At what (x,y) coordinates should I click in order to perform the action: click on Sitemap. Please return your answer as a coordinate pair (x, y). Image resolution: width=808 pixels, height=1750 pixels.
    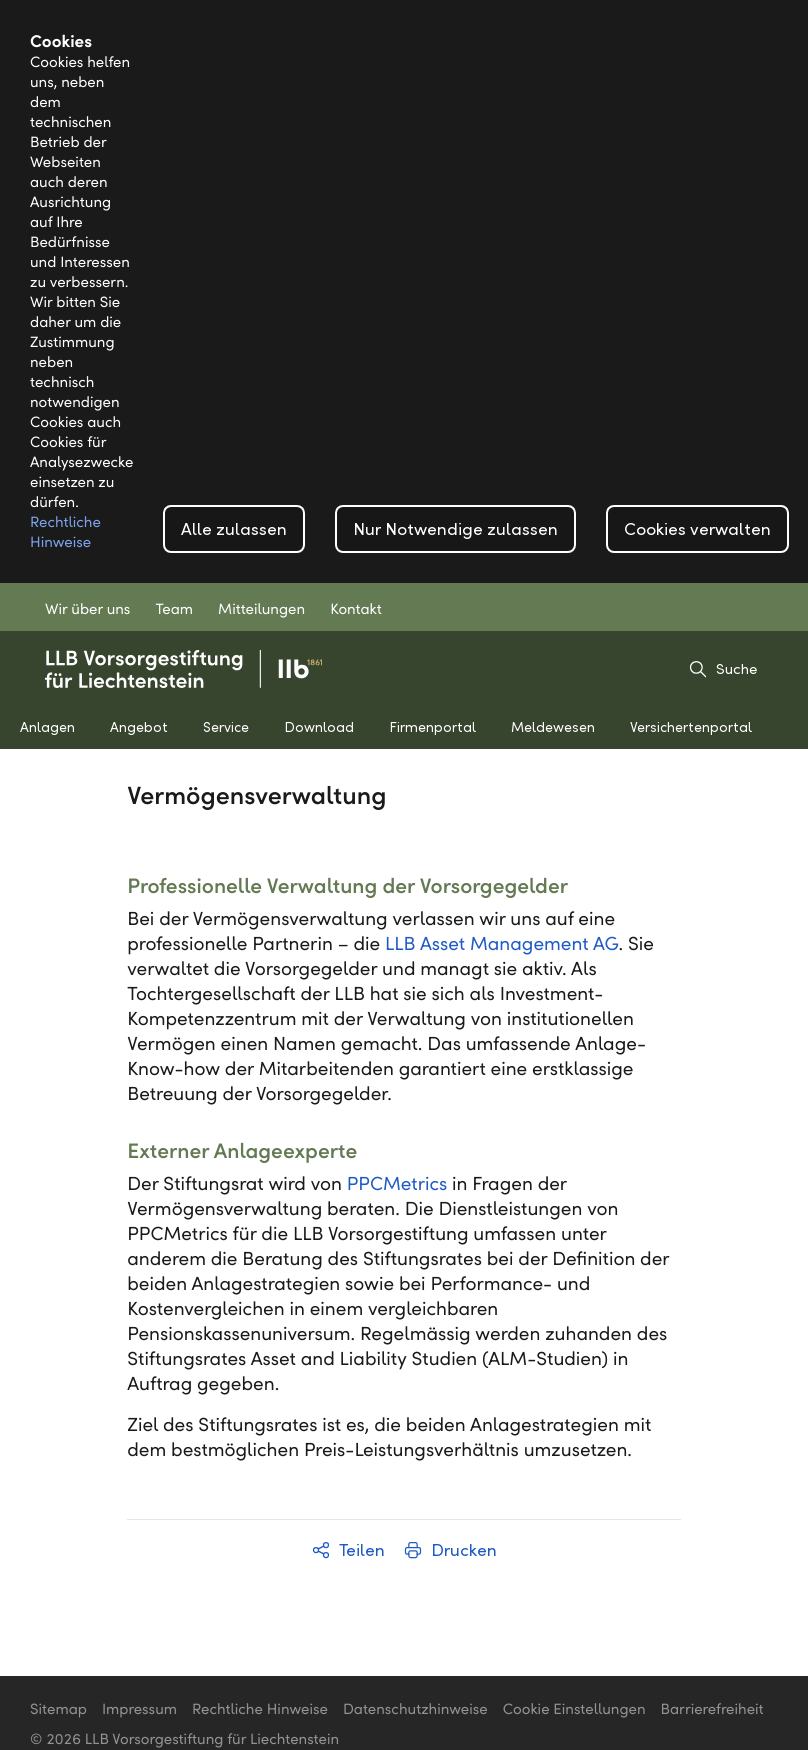
    Looking at the image, I should click on (58, 1710).